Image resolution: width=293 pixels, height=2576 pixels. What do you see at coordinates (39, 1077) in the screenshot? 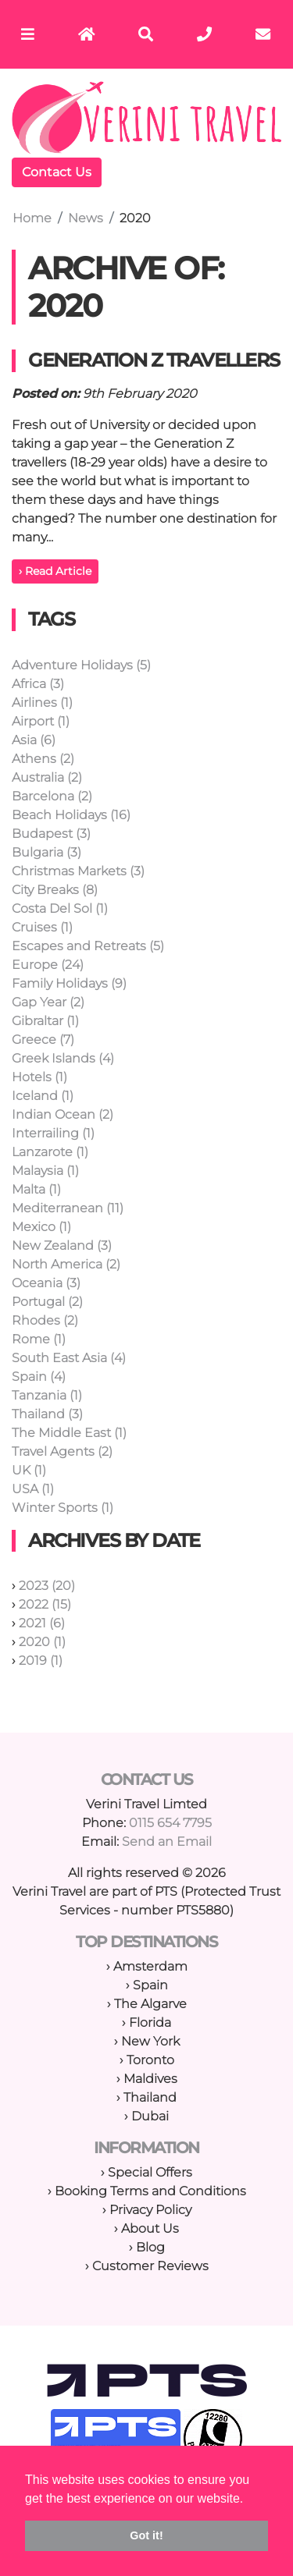
I see `Hotels (1)` at bounding box center [39, 1077].